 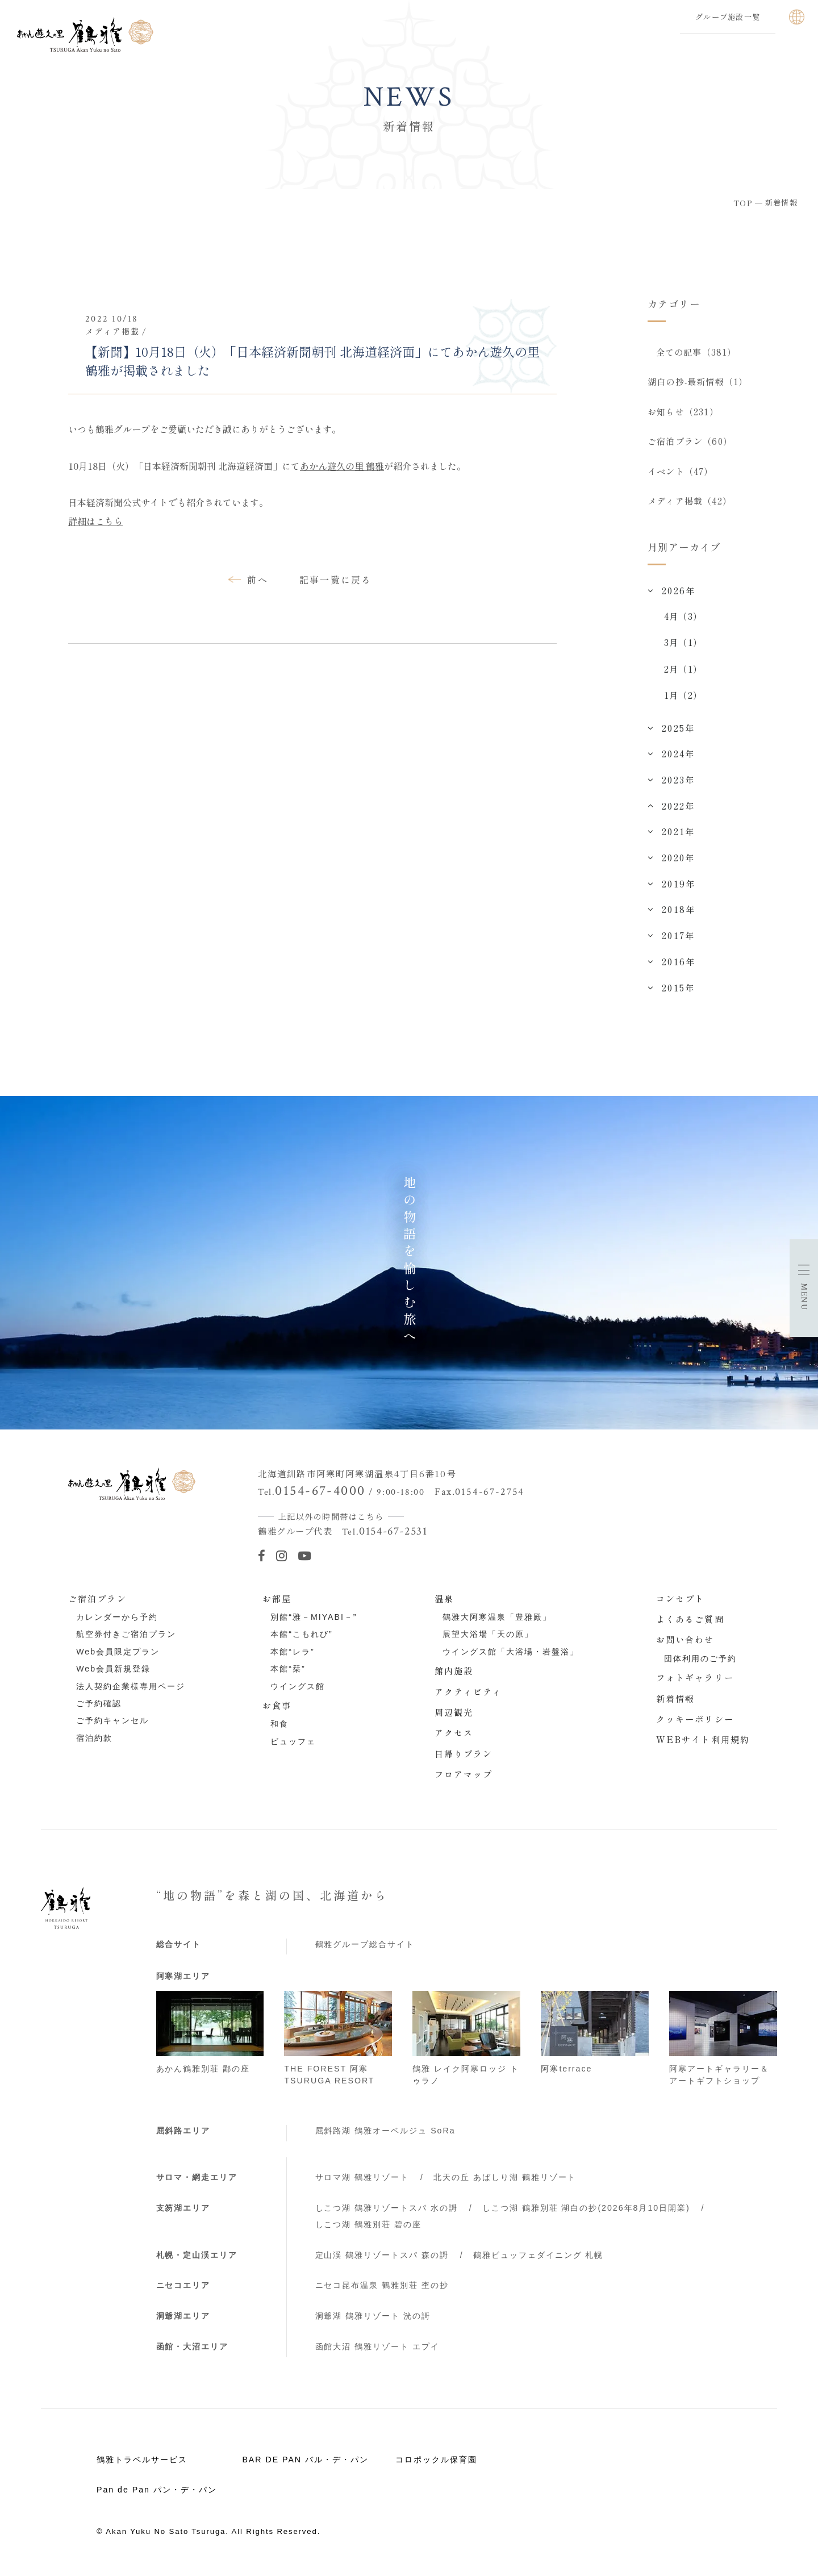 I want to click on ご宿泊プラン（60）, so click(x=690, y=443).